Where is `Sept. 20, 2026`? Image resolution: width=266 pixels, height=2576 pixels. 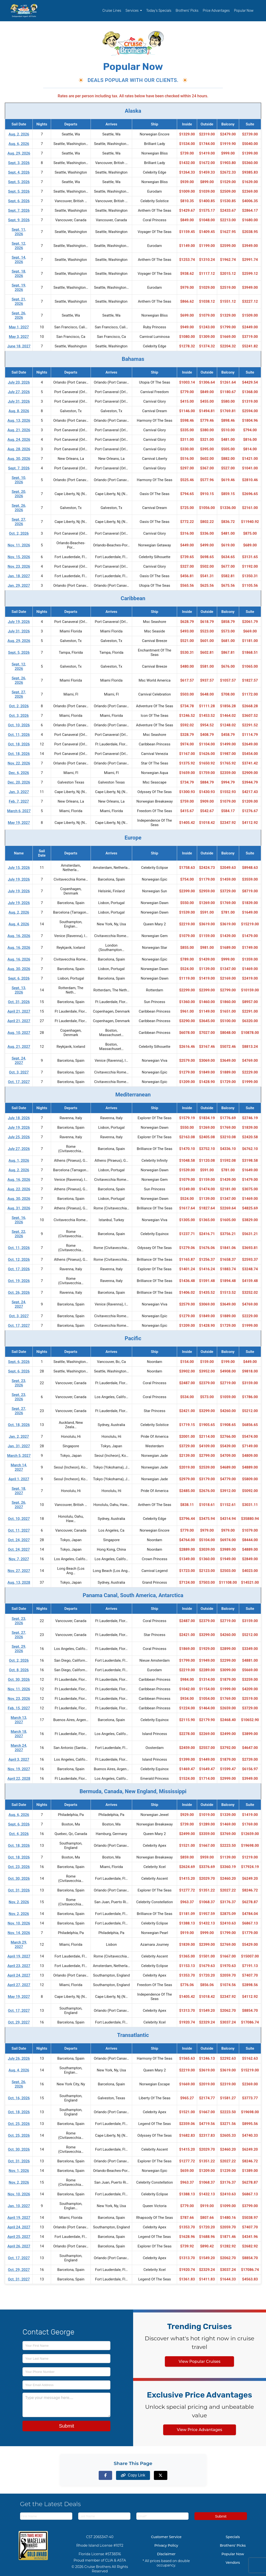 Sept. 20, 2026 is located at coordinates (19, 493).